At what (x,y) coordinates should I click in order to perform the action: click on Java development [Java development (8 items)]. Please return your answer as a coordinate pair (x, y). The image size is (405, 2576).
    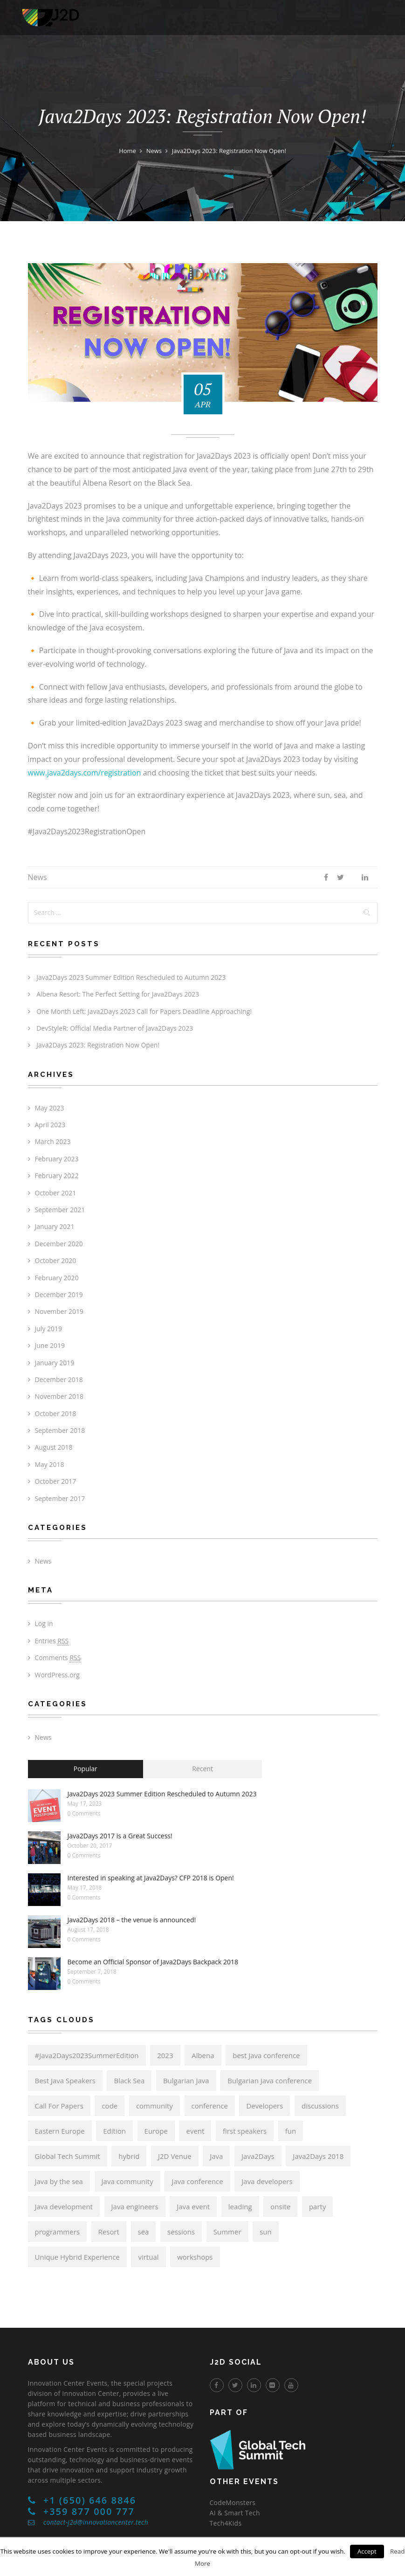
    Looking at the image, I should click on (64, 2206).